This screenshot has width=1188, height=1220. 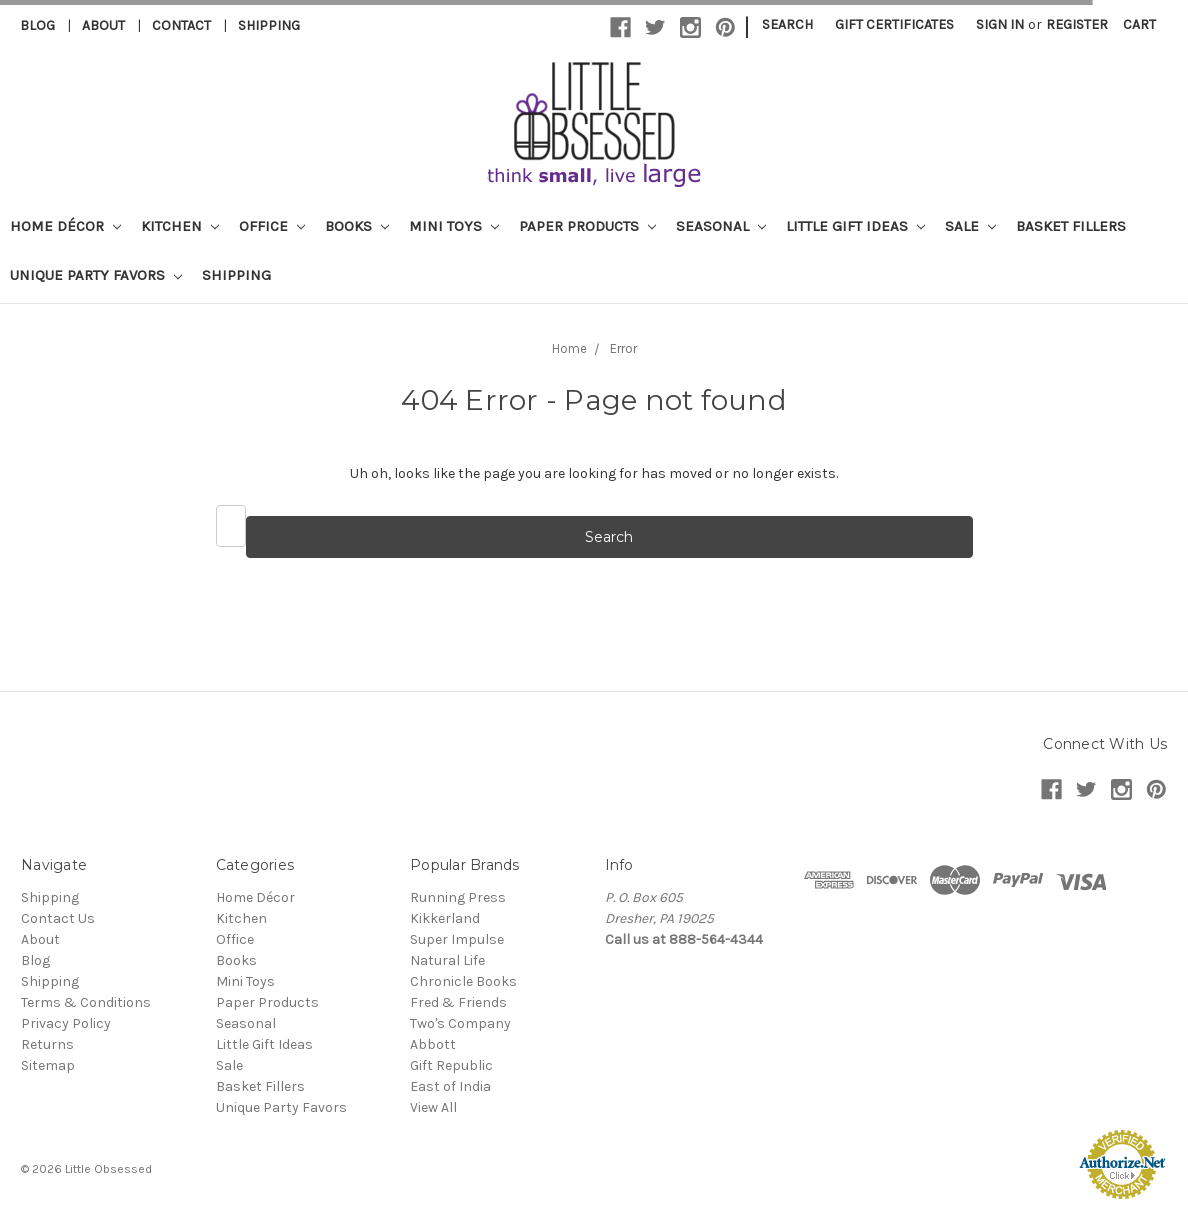 What do you see at coordinates (450, 1086) in the screenshot?
I see `East of India` at bounding box center [450, 1086].